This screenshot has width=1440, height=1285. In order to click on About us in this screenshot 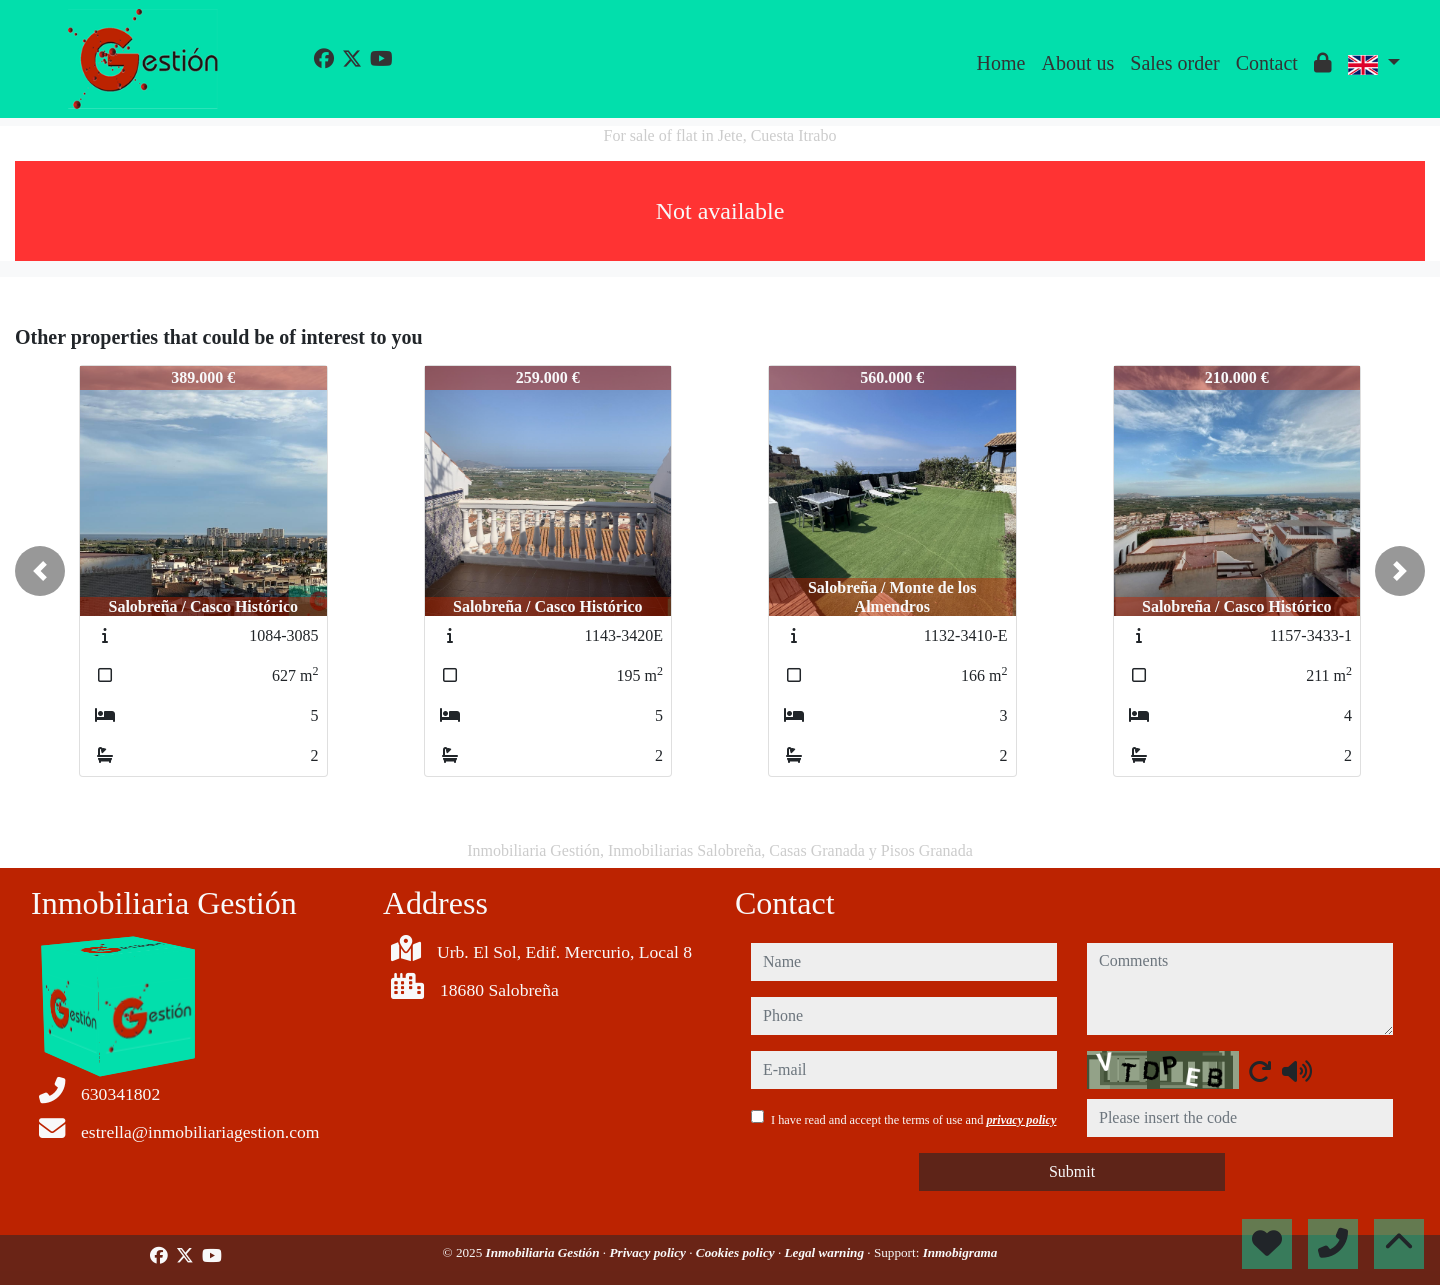, I will do `click(1077, 63)`.